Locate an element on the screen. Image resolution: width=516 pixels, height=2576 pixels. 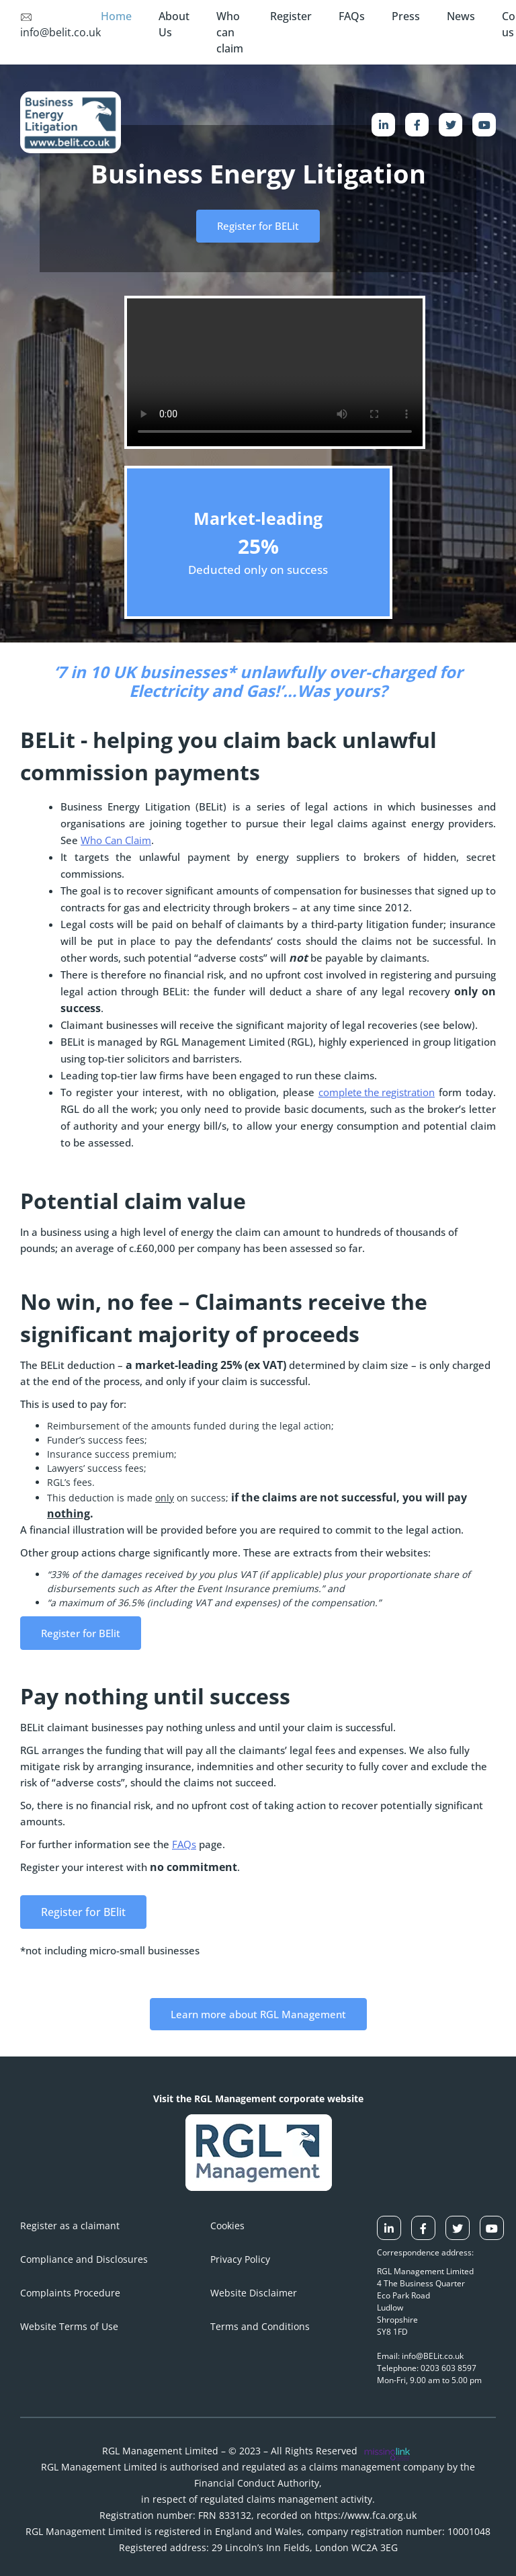
Register as a claimant is located at coordinates (70, 2225).